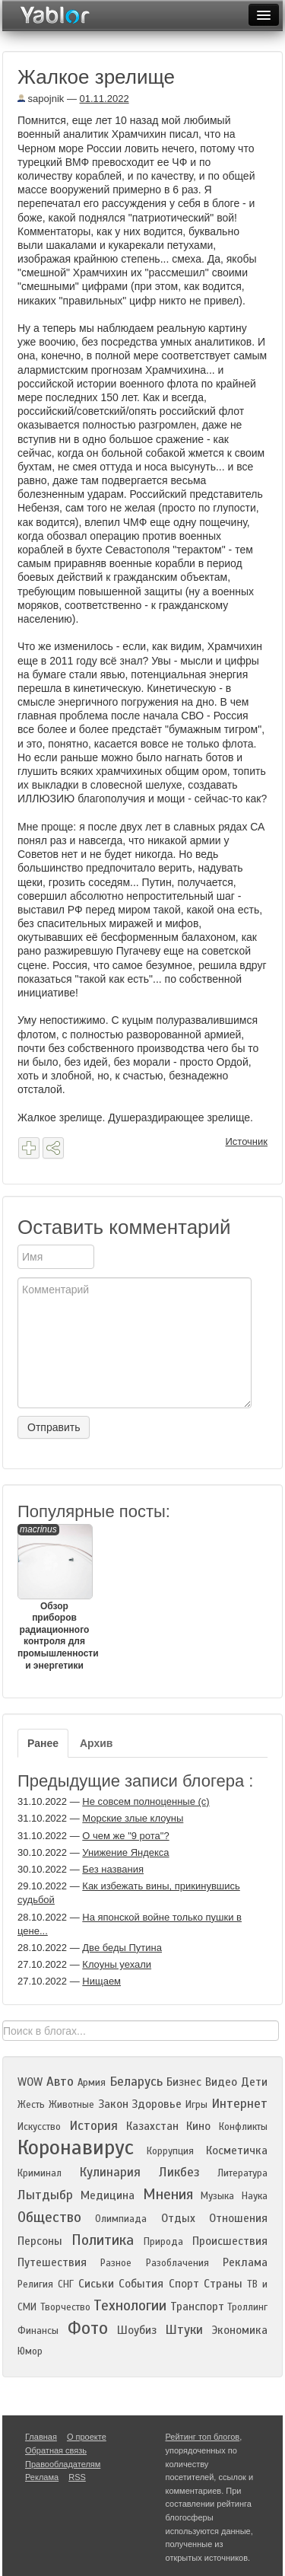  I want to click on Бизнес, so click(183, 2082).